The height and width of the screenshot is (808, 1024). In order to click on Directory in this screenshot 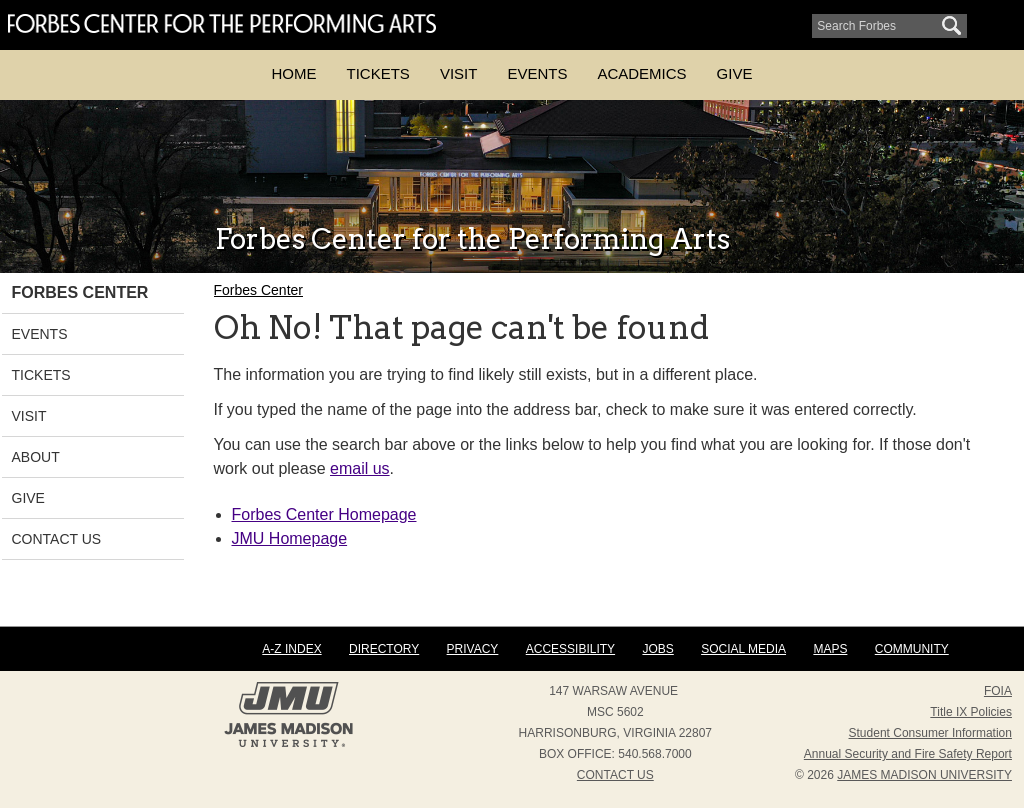, I will do `click(384, 649)`.